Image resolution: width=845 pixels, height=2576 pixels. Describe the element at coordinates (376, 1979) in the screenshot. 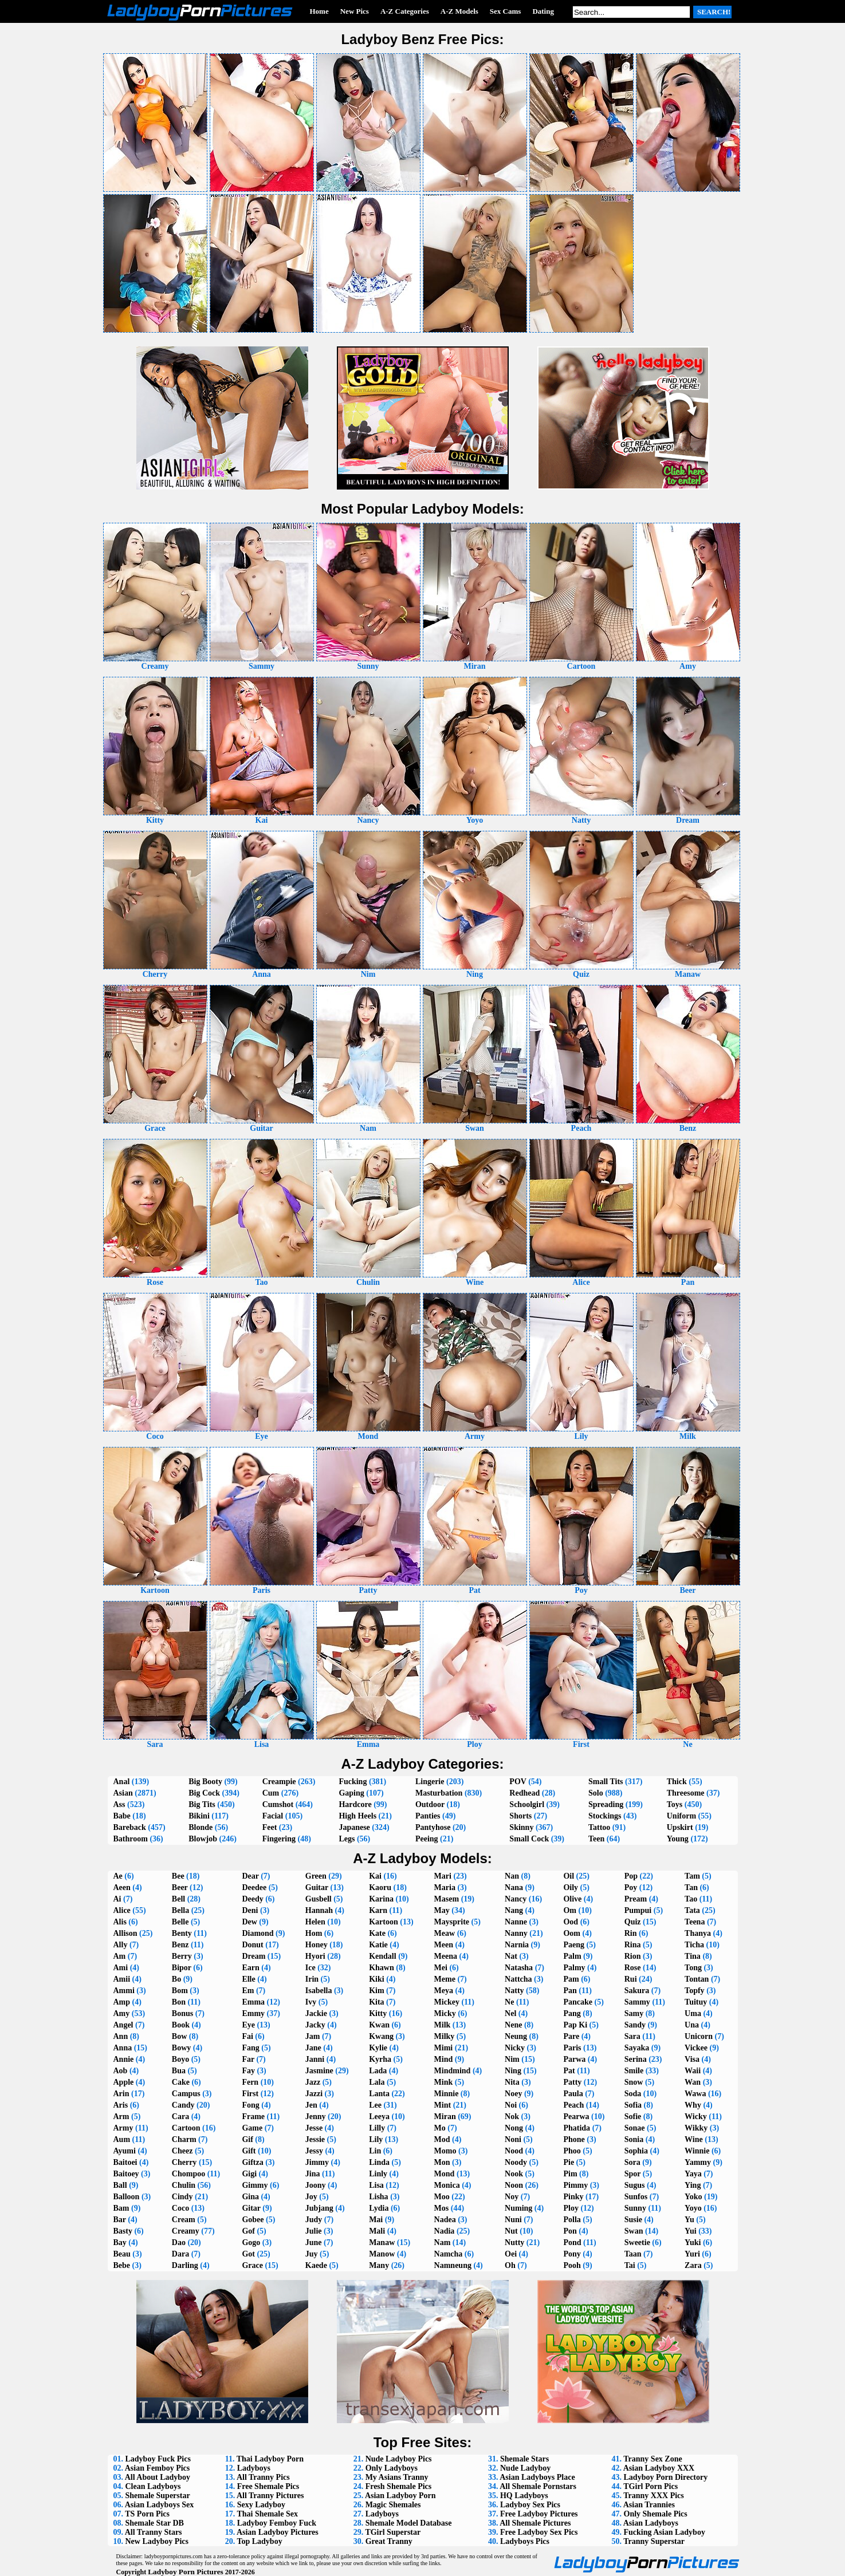

I see `Kiki` at that location.